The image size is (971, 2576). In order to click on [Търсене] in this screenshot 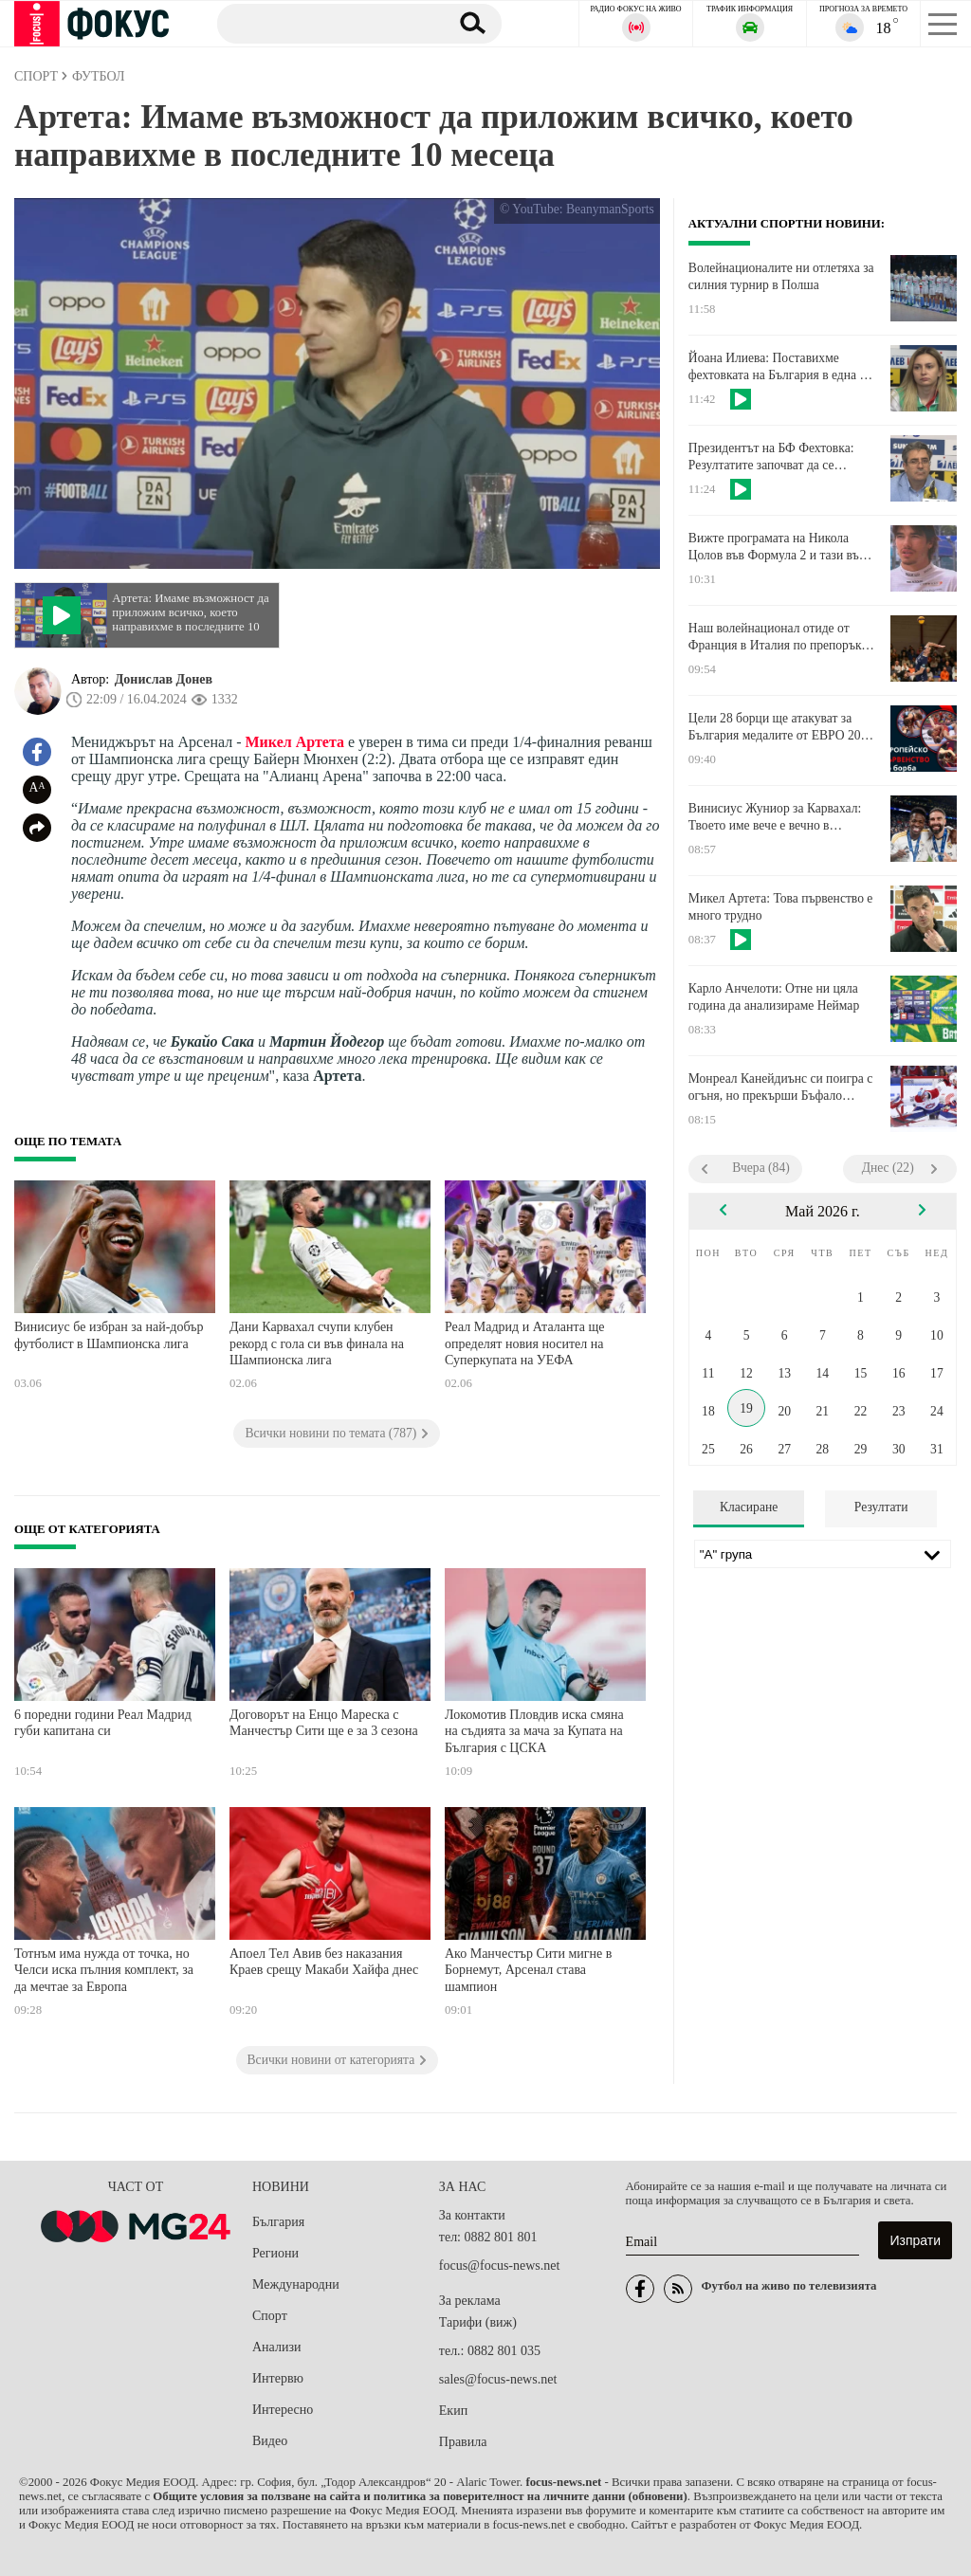, I will do `click(325, 23)`.